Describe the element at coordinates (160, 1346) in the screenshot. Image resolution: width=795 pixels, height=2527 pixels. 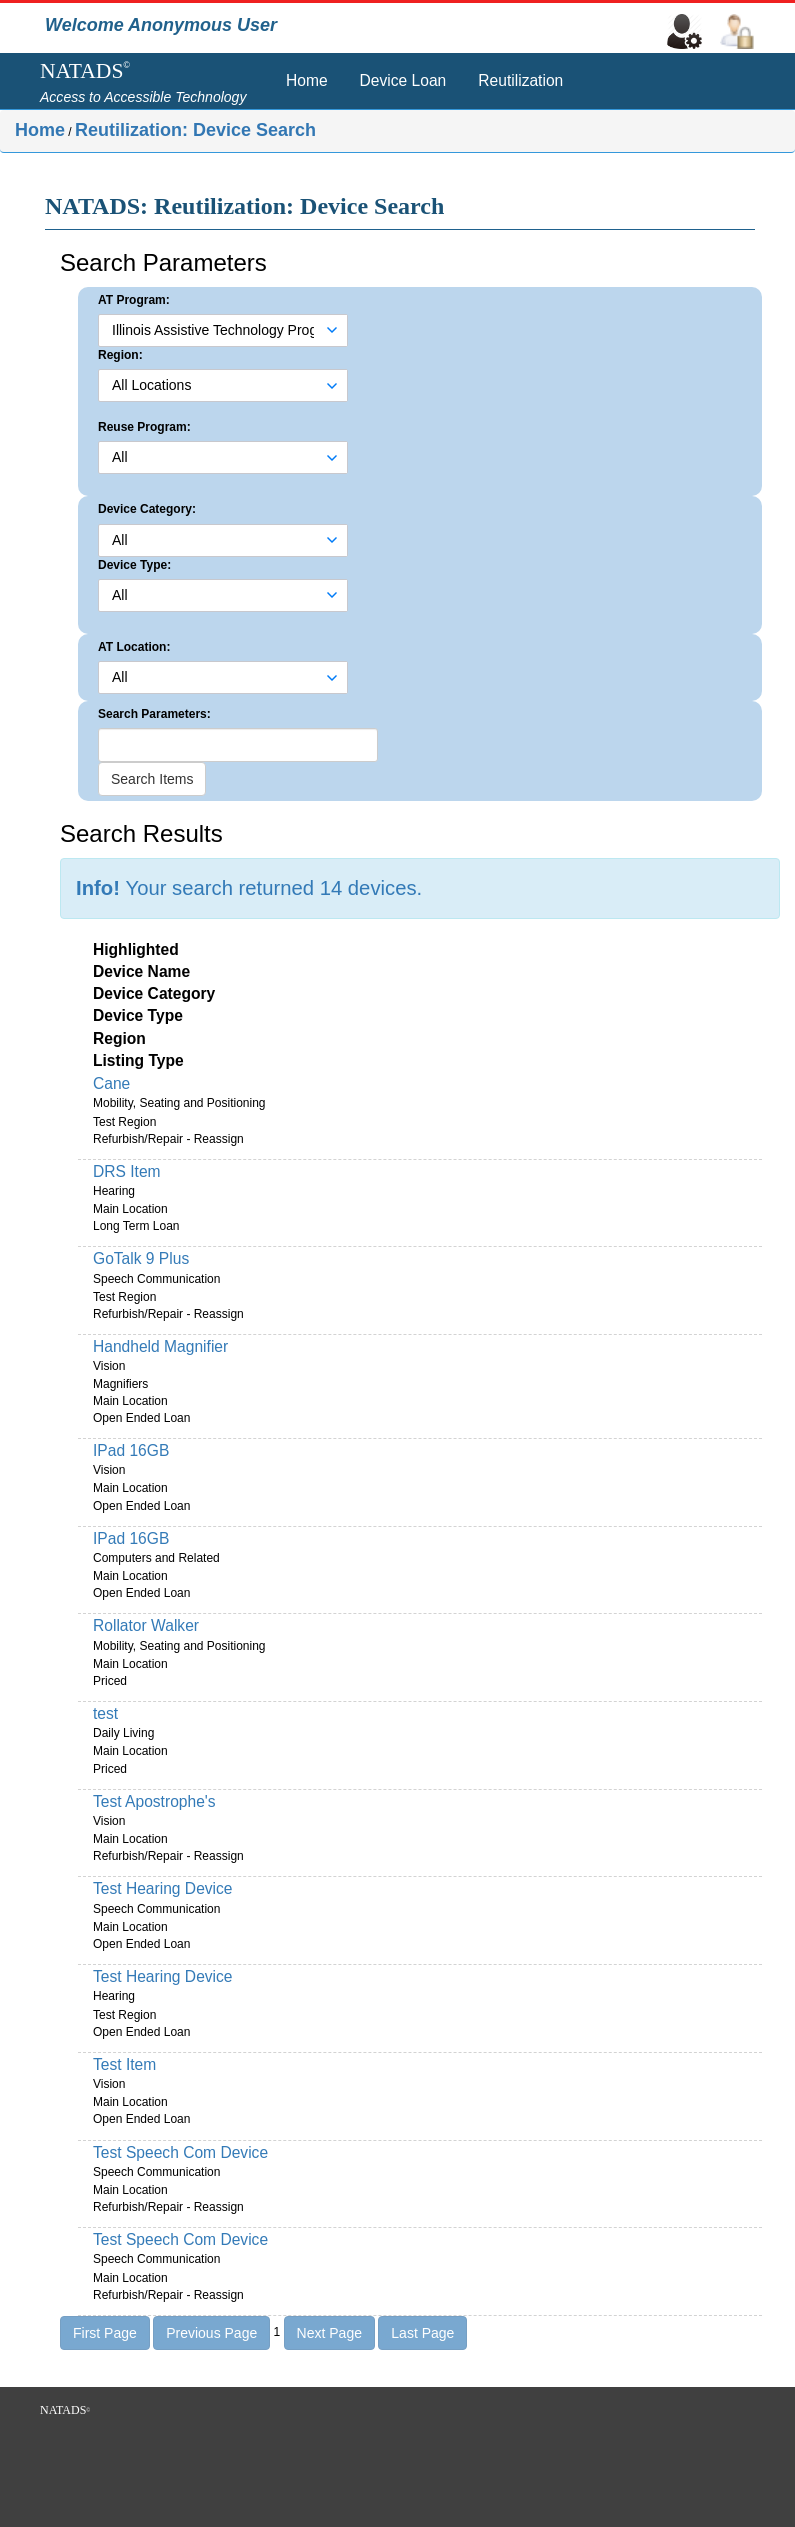
I see `Handheld Magnifier` at that location.